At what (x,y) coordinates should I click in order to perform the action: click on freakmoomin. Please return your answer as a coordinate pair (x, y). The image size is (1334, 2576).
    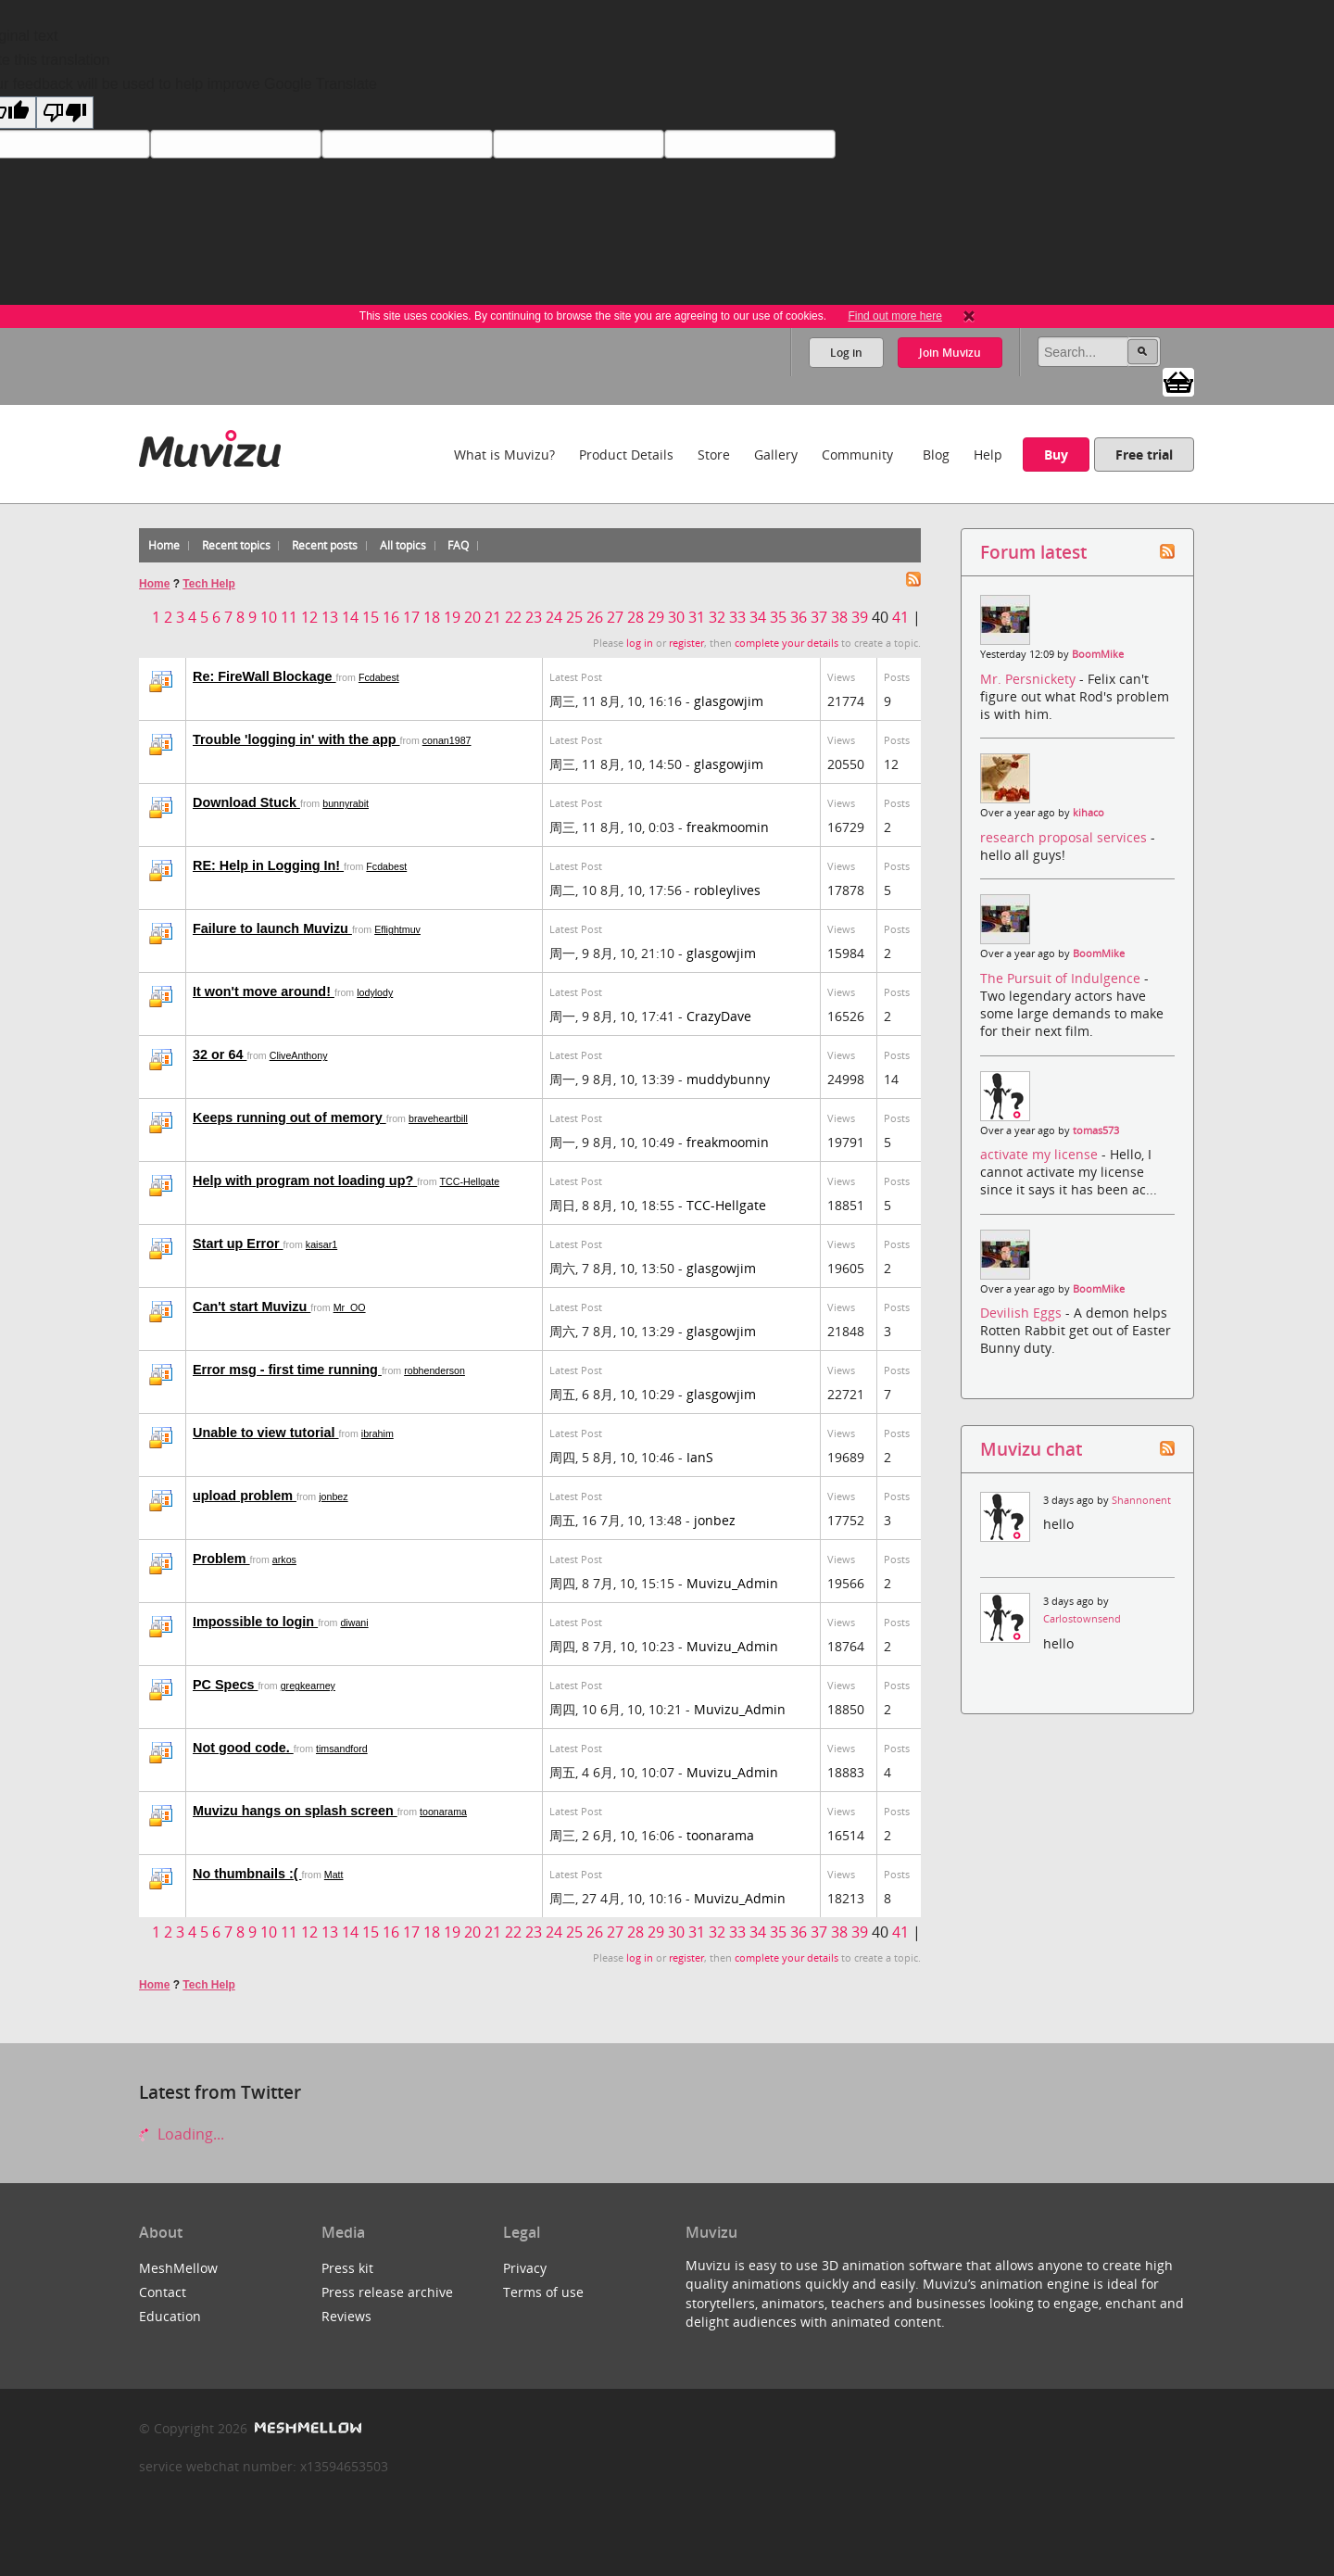
    Looking at the image, I should click on (727, 827).